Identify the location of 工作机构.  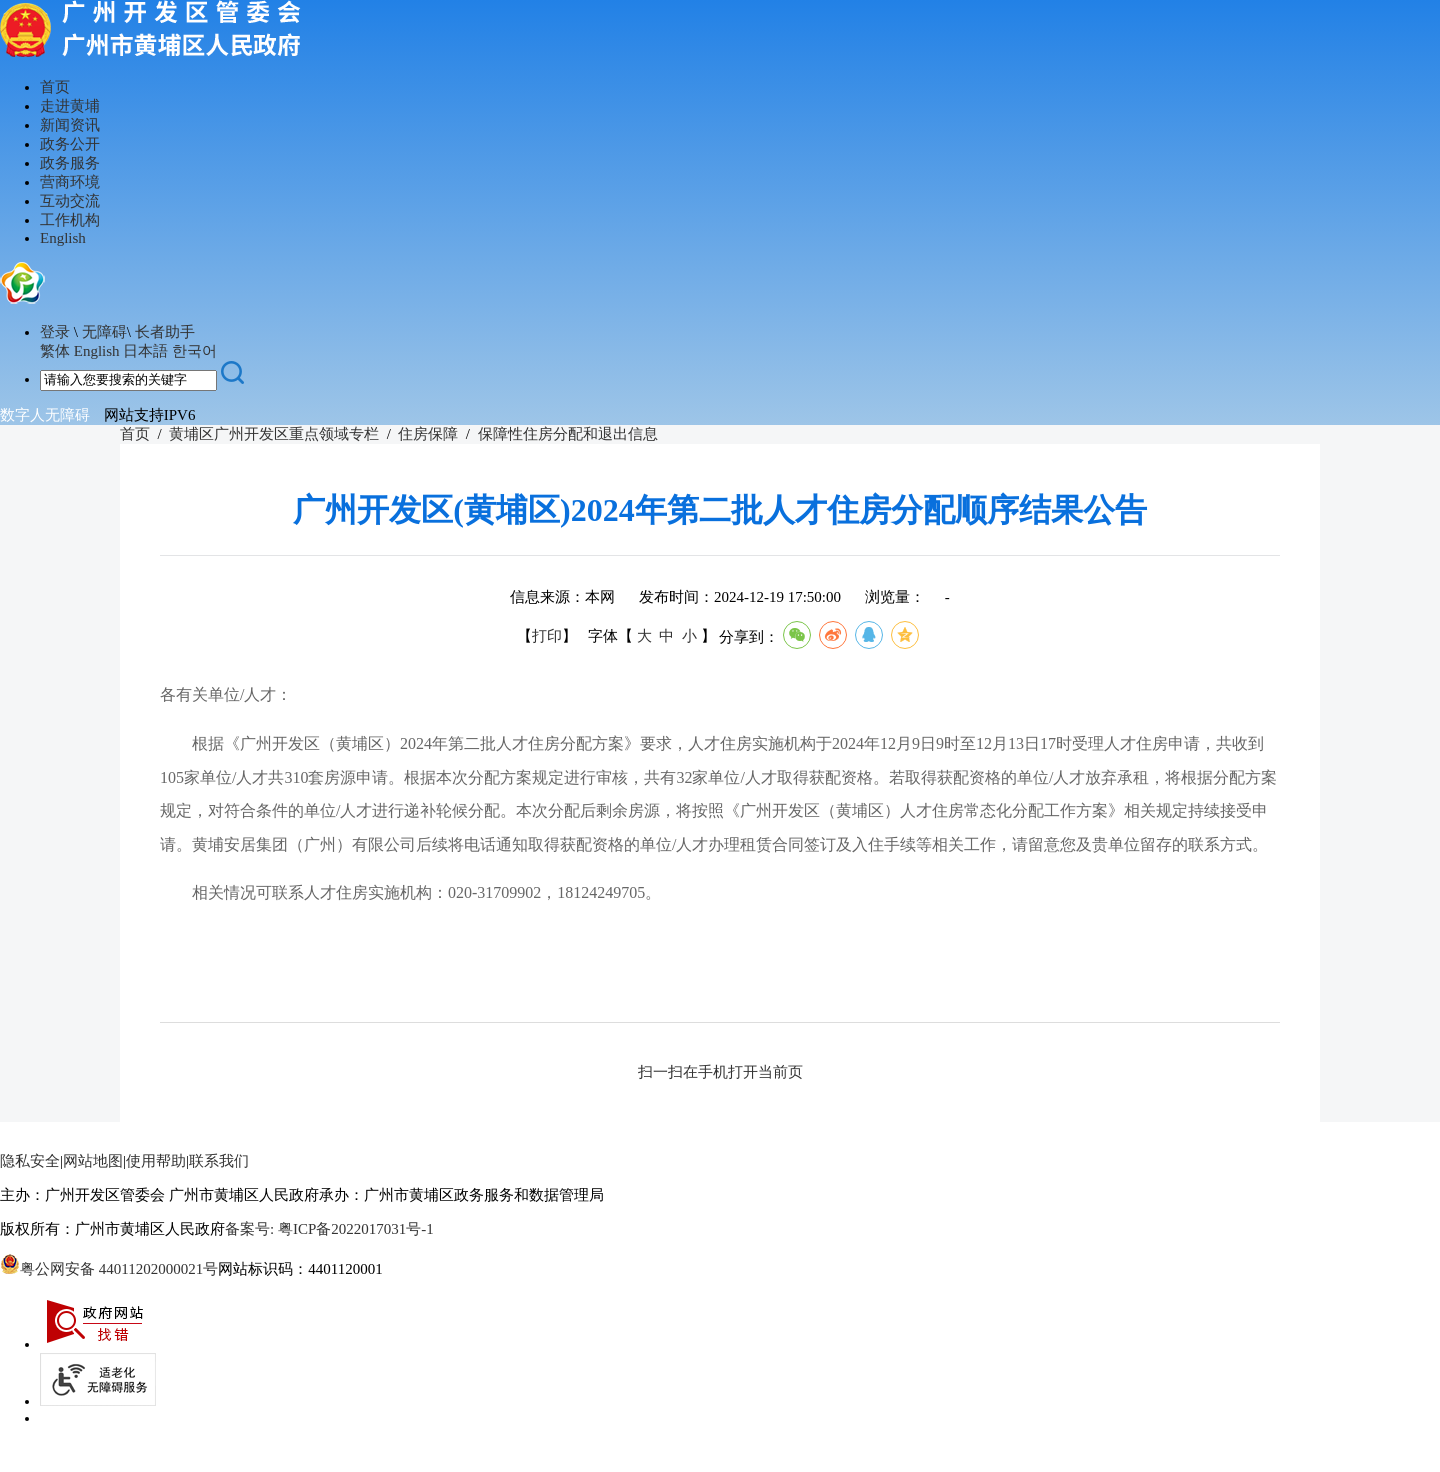
(70, 220).